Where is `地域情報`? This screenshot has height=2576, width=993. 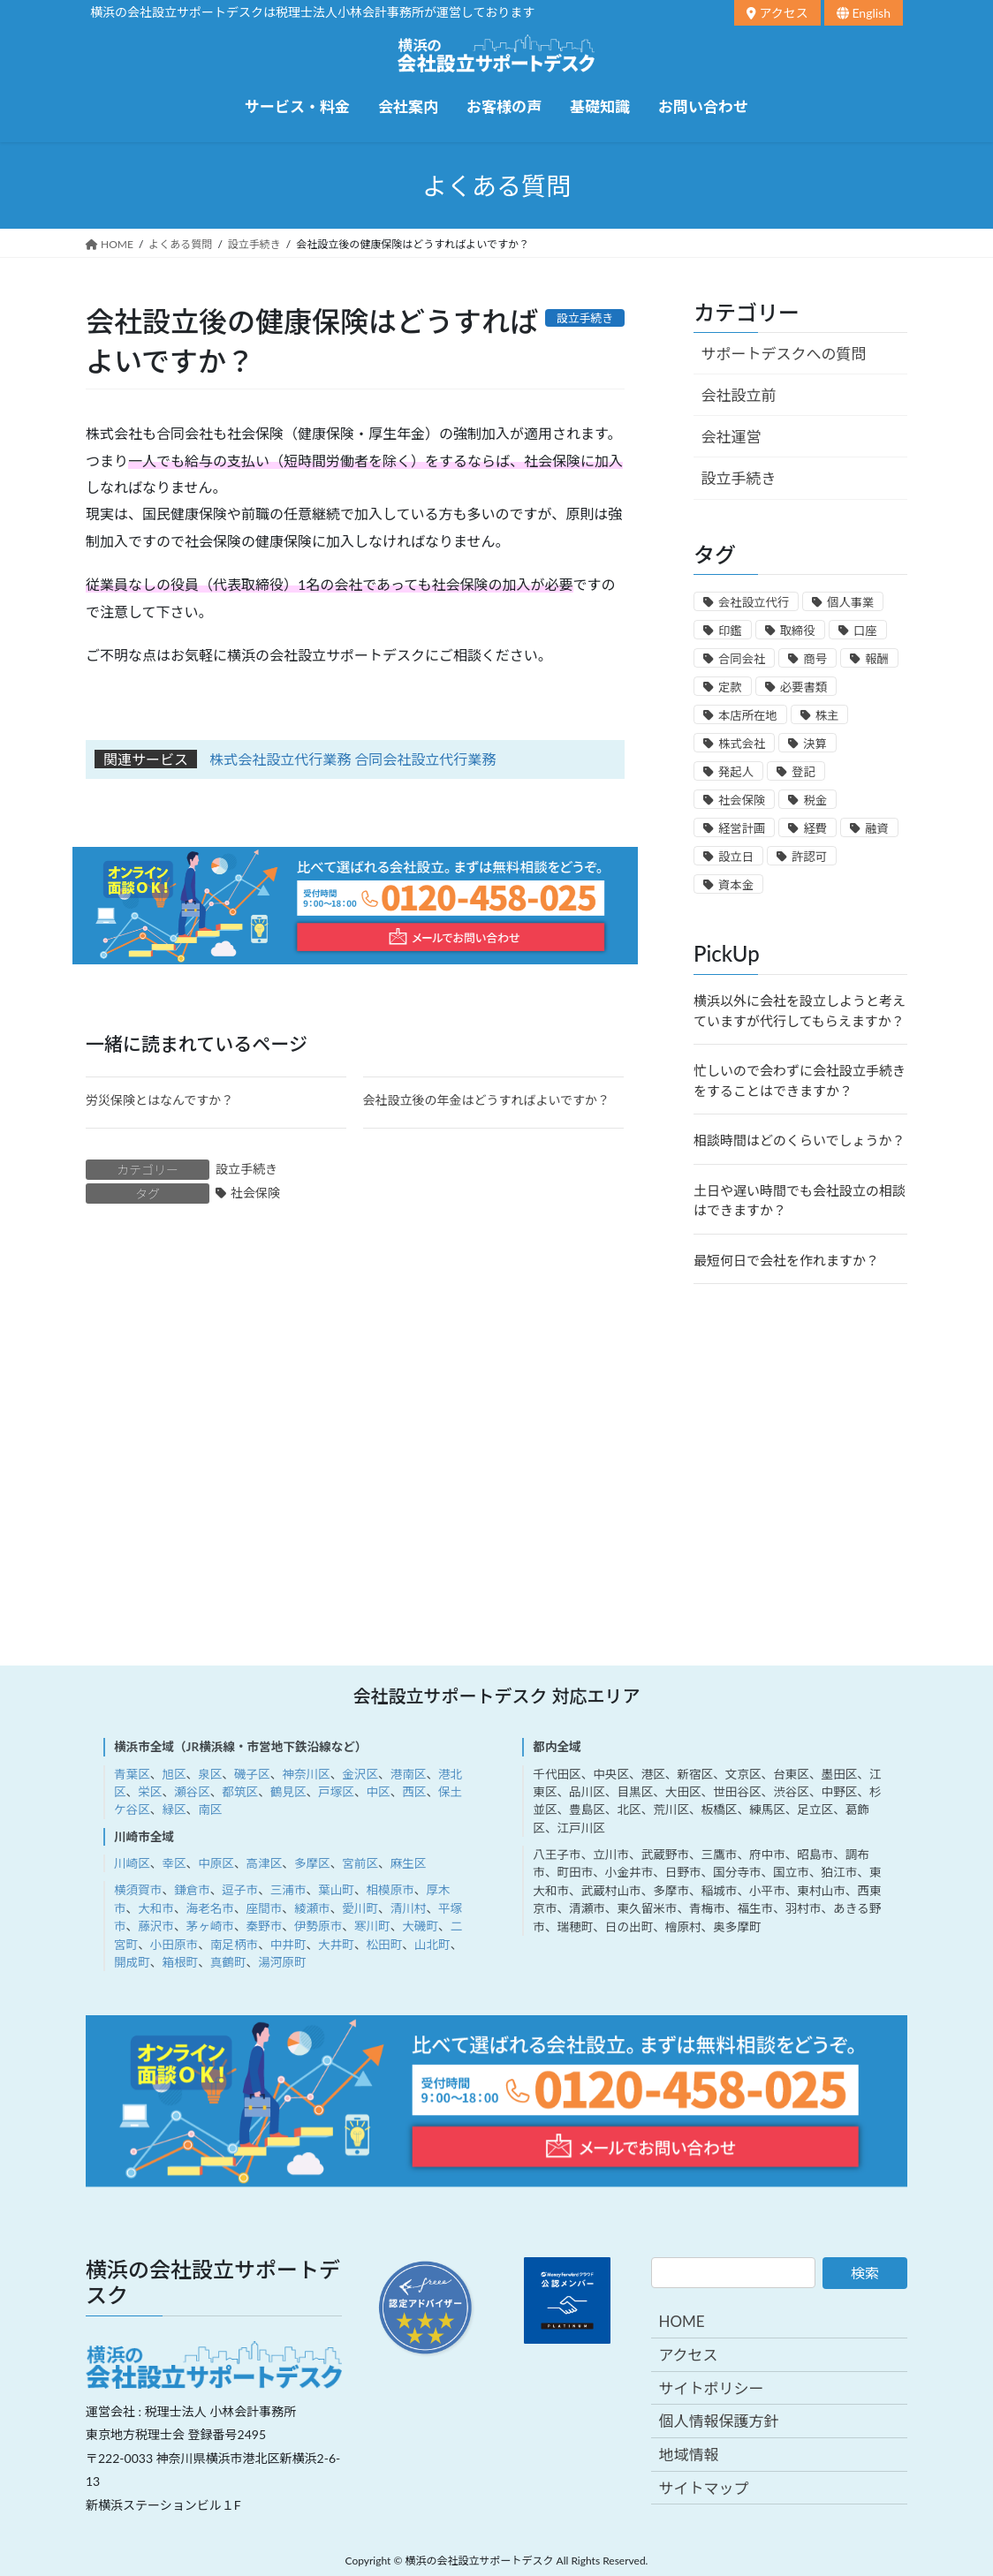 地域情報 is located at coordinates (688, 2454).